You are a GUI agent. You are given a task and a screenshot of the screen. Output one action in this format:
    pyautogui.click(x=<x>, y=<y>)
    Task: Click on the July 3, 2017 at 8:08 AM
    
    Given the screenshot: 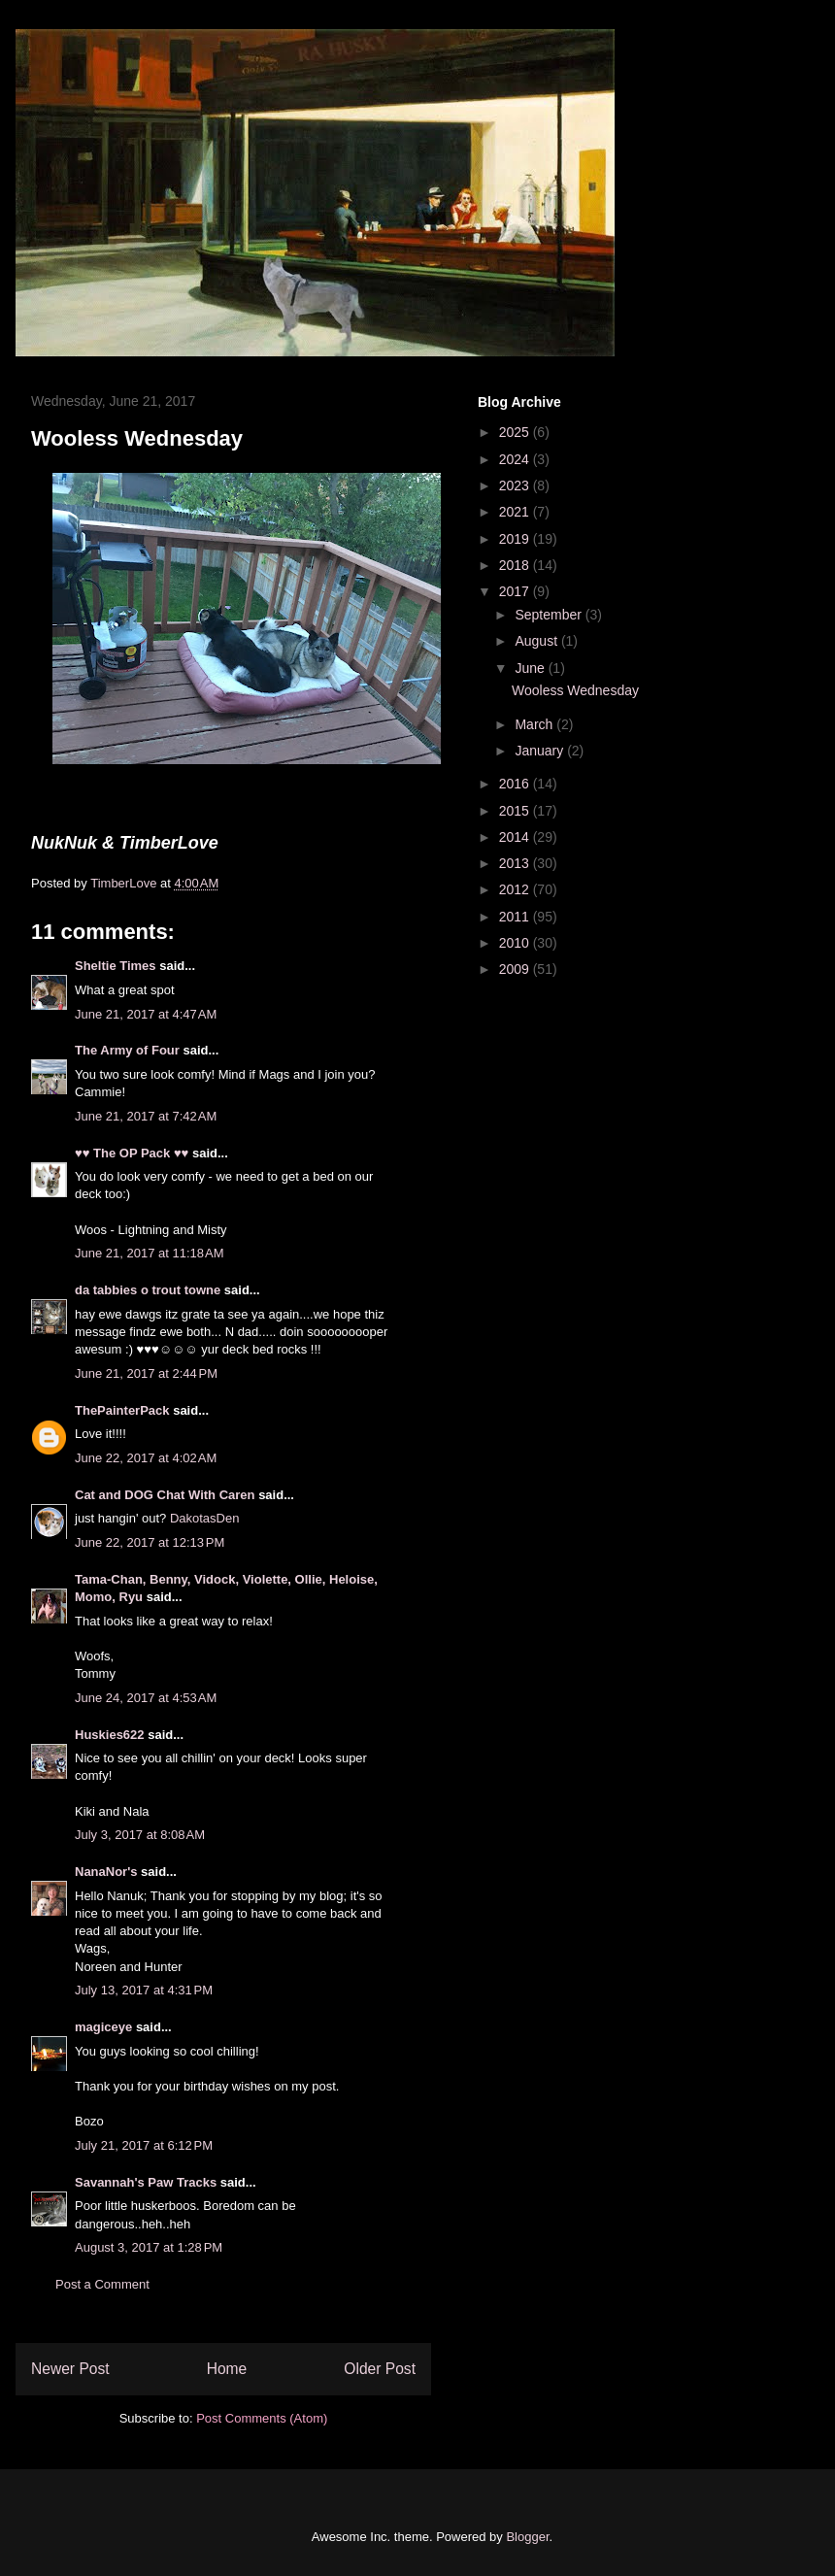 What is the action you would take?
    pyautogui.click(x=140, y=1834)
    